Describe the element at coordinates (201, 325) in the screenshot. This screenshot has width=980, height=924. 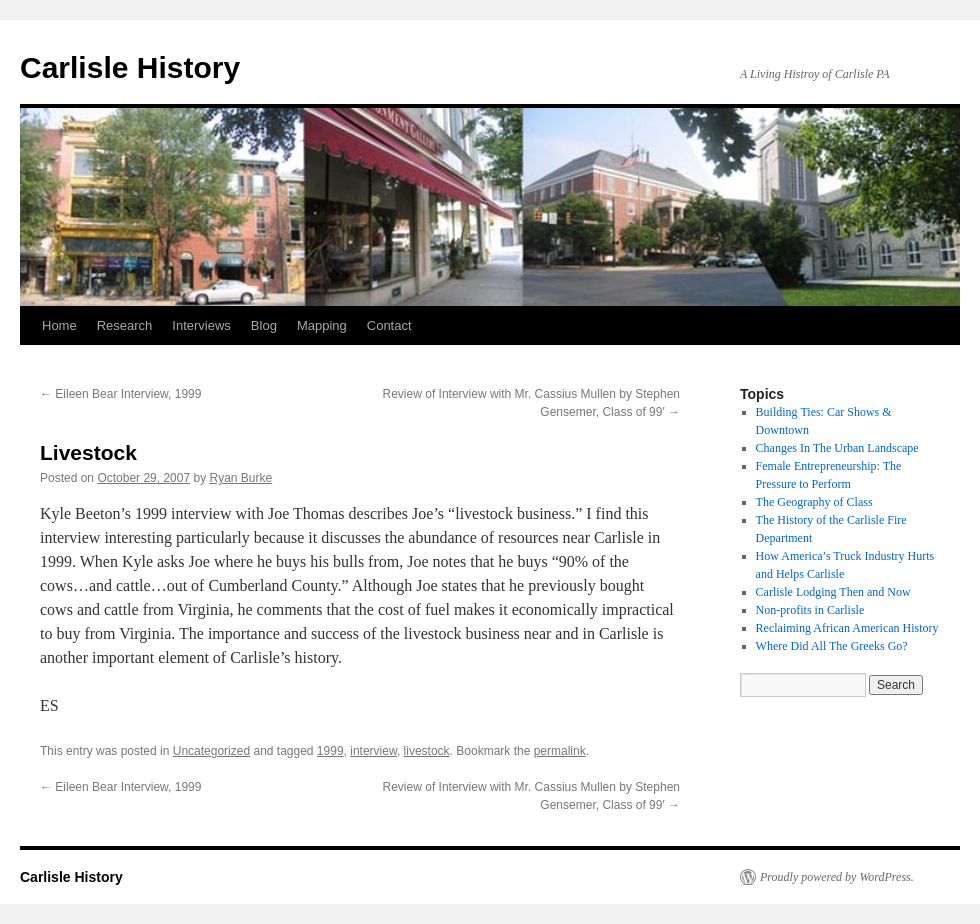
I see `Interviews` at that location.